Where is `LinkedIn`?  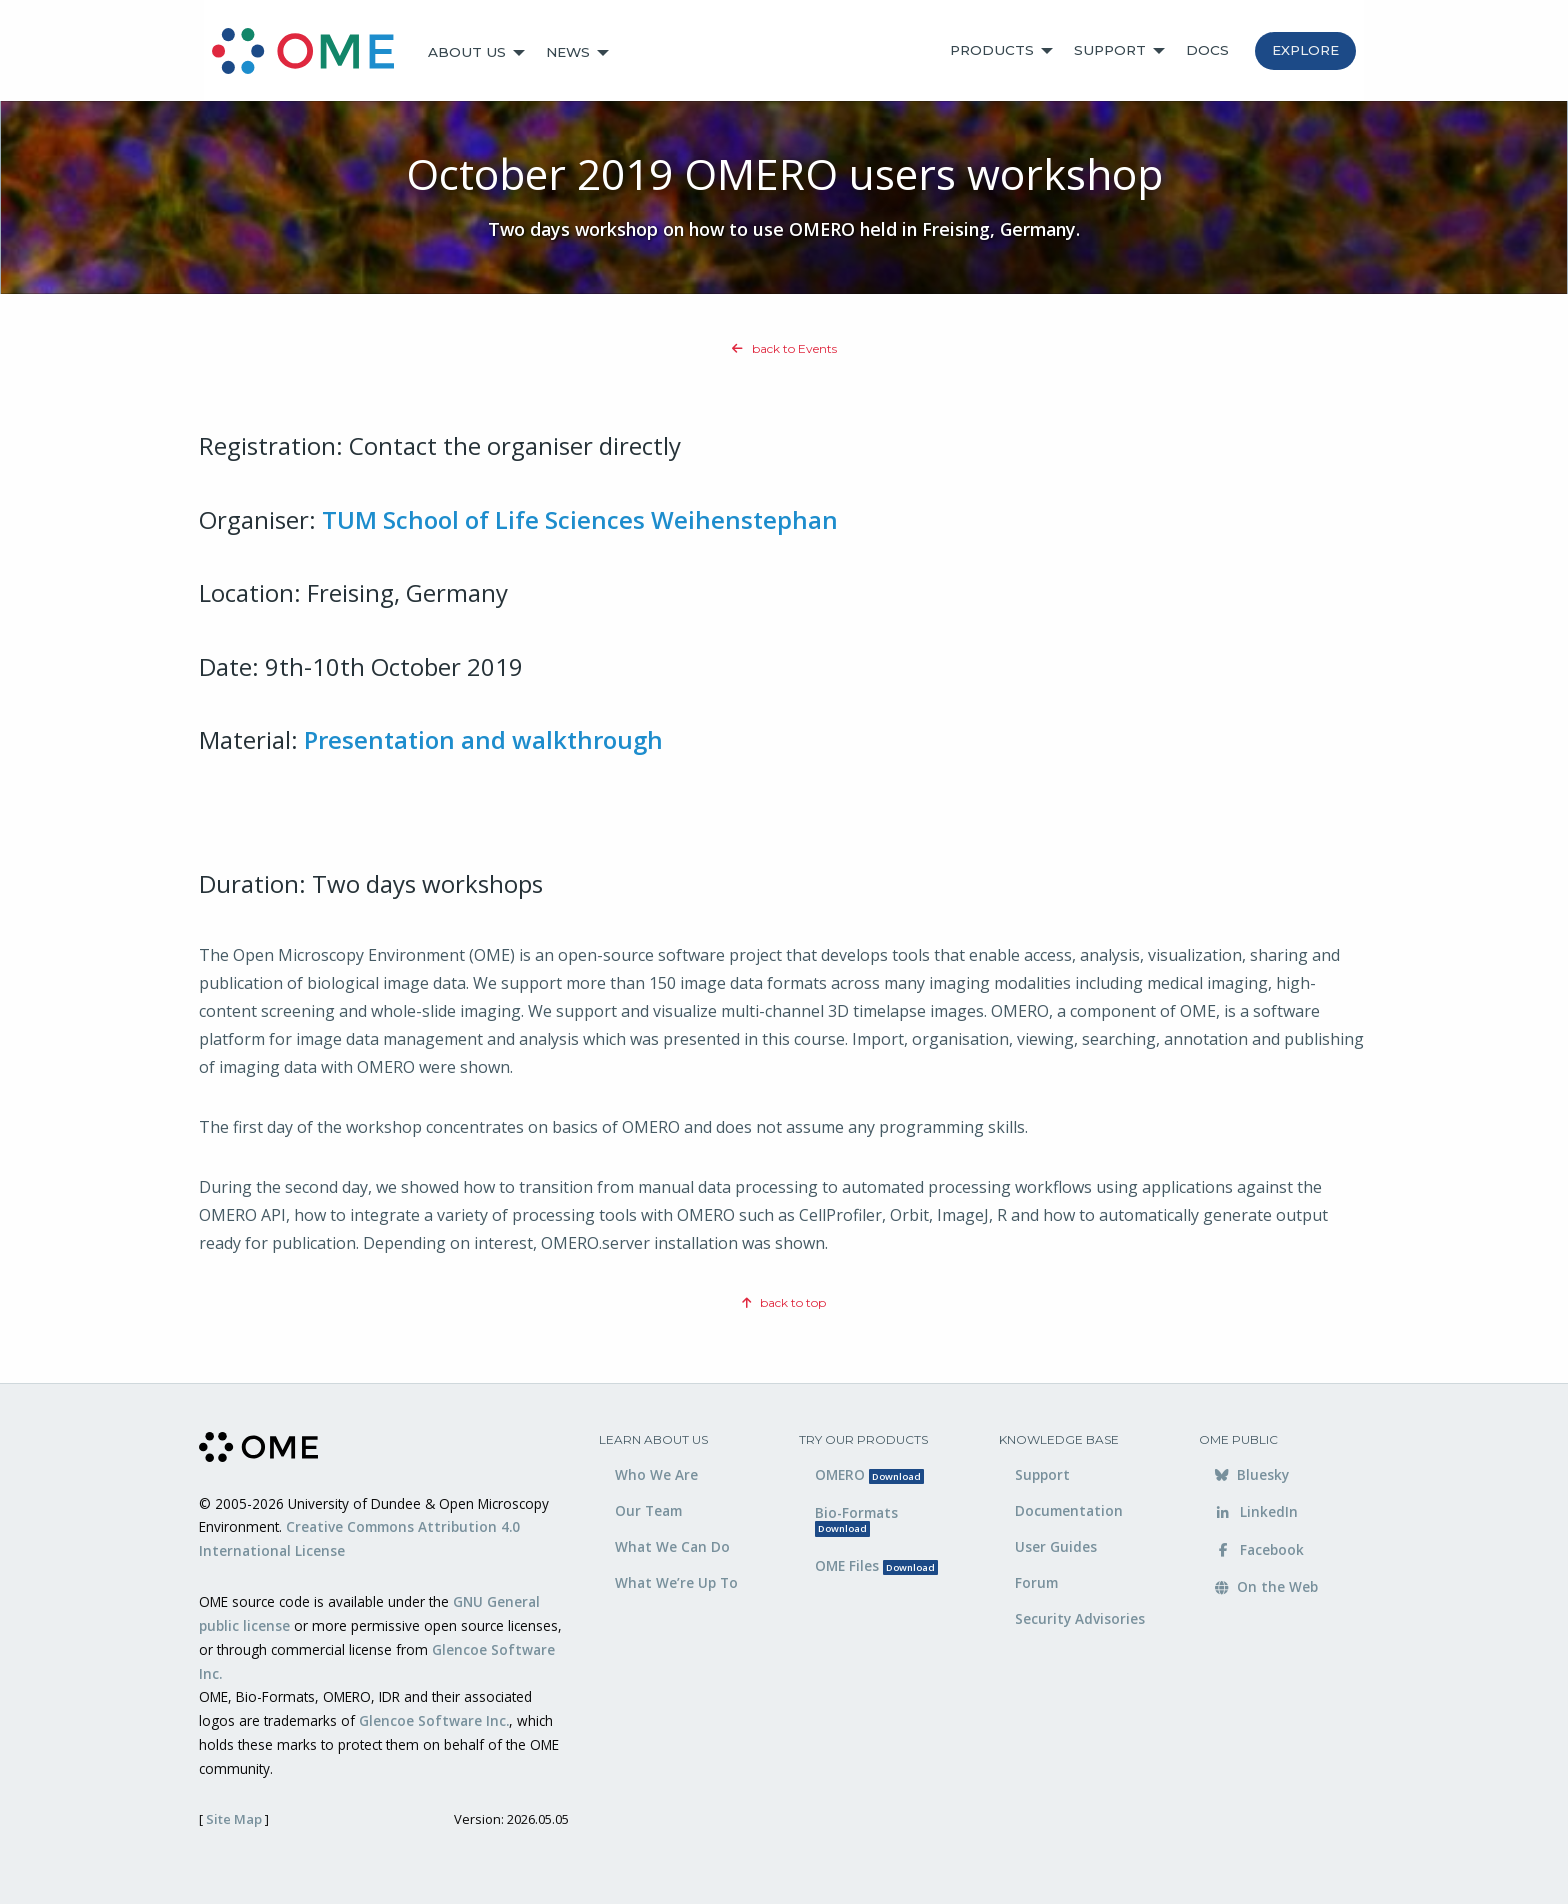
LinkedIn is located at coordinates (1256, 1511).